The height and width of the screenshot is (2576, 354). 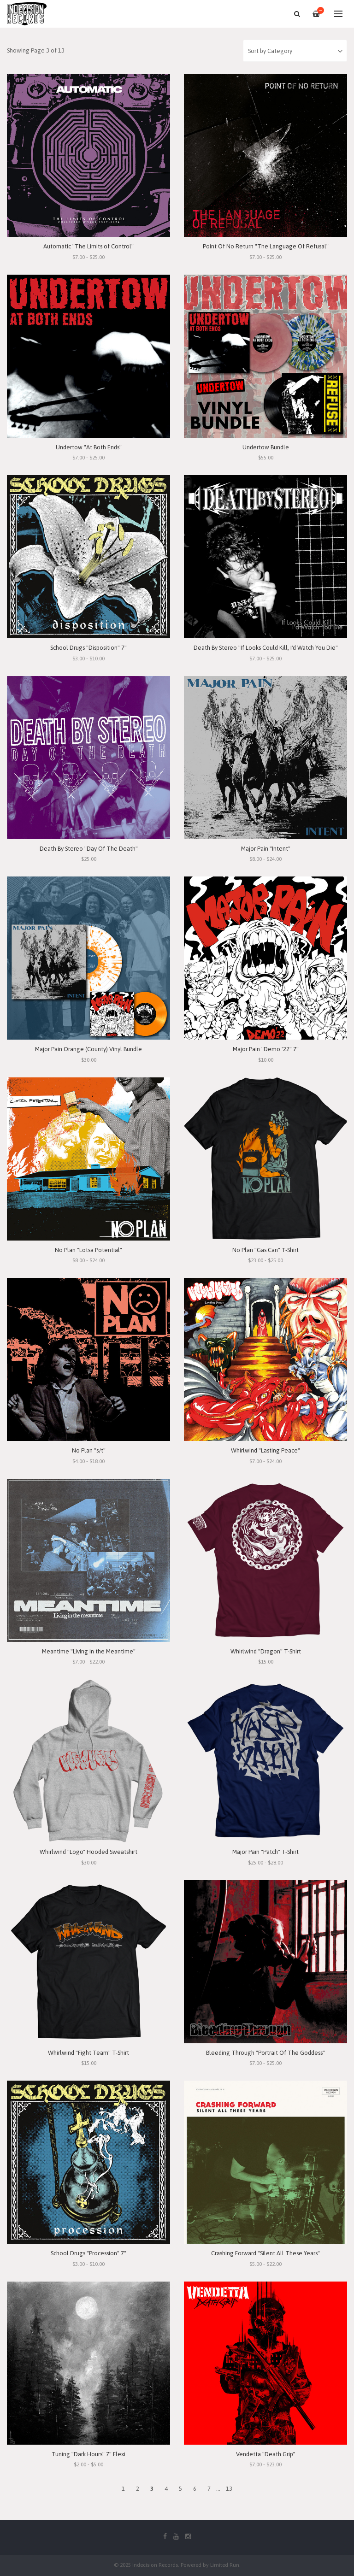 I want to click on Major Pain Orange (County) Vinyl Bundle, so click(x=88, y=1049).